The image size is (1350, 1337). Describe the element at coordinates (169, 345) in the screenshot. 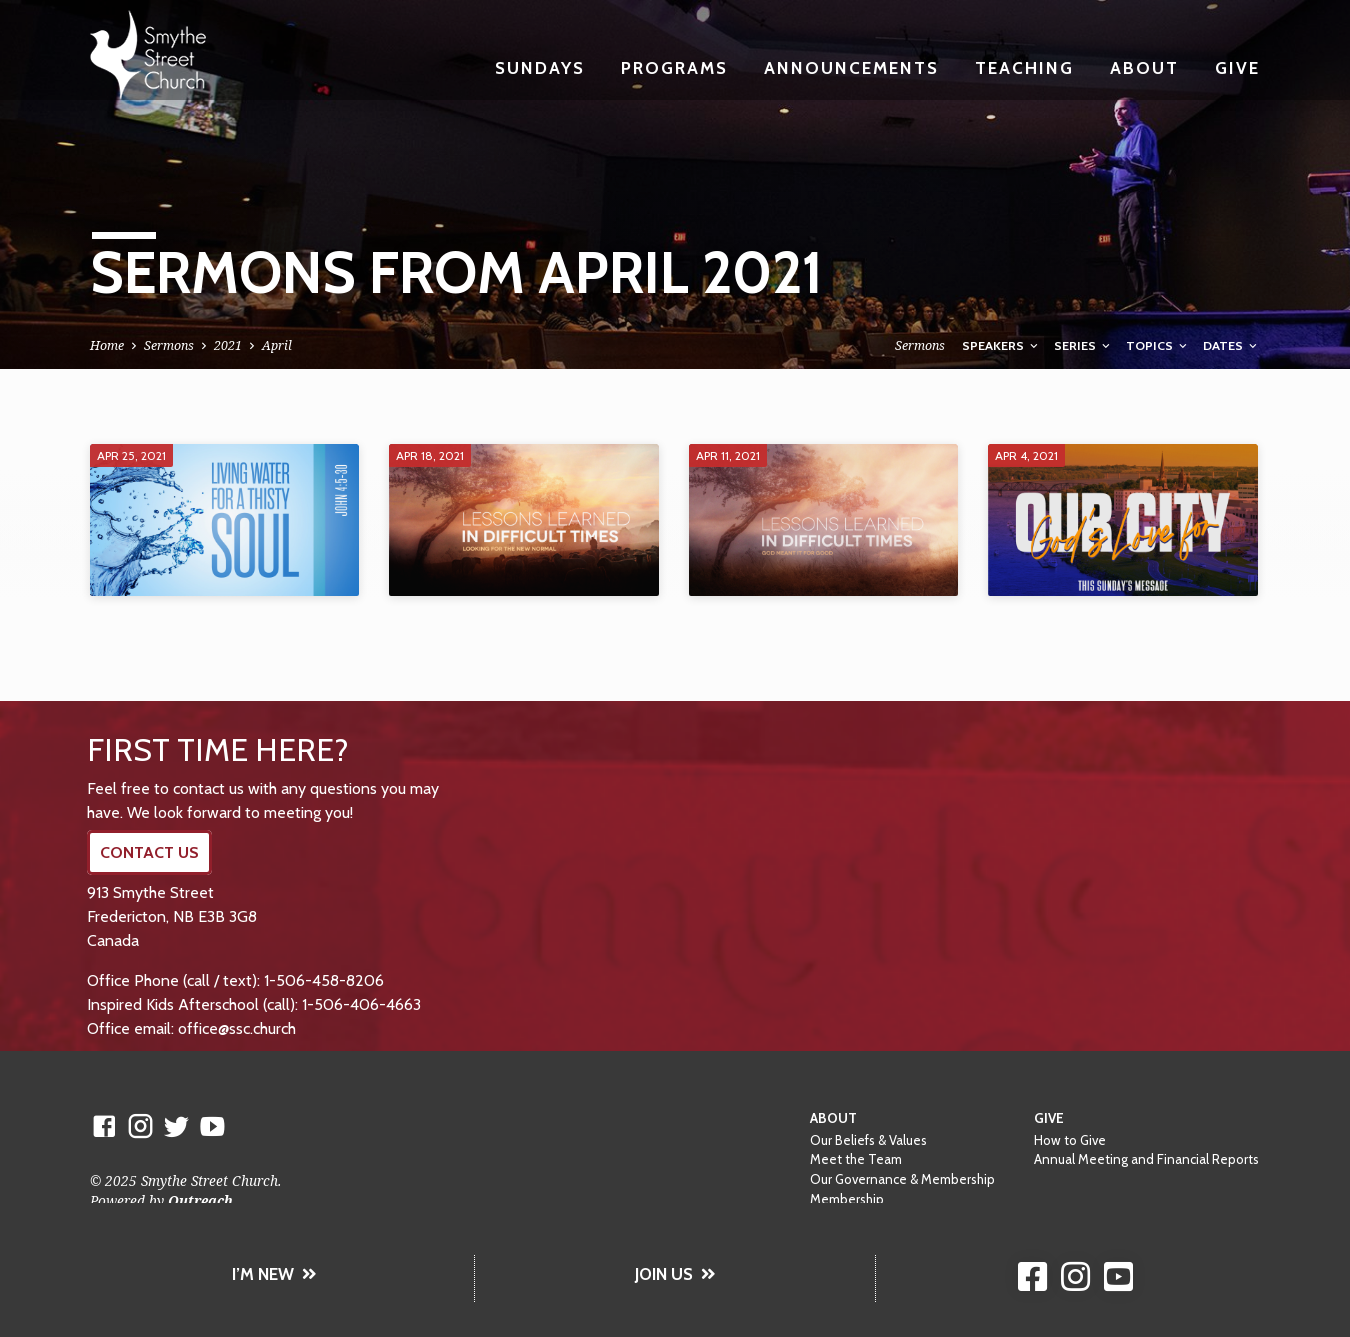

I see `Sermons` at that location.